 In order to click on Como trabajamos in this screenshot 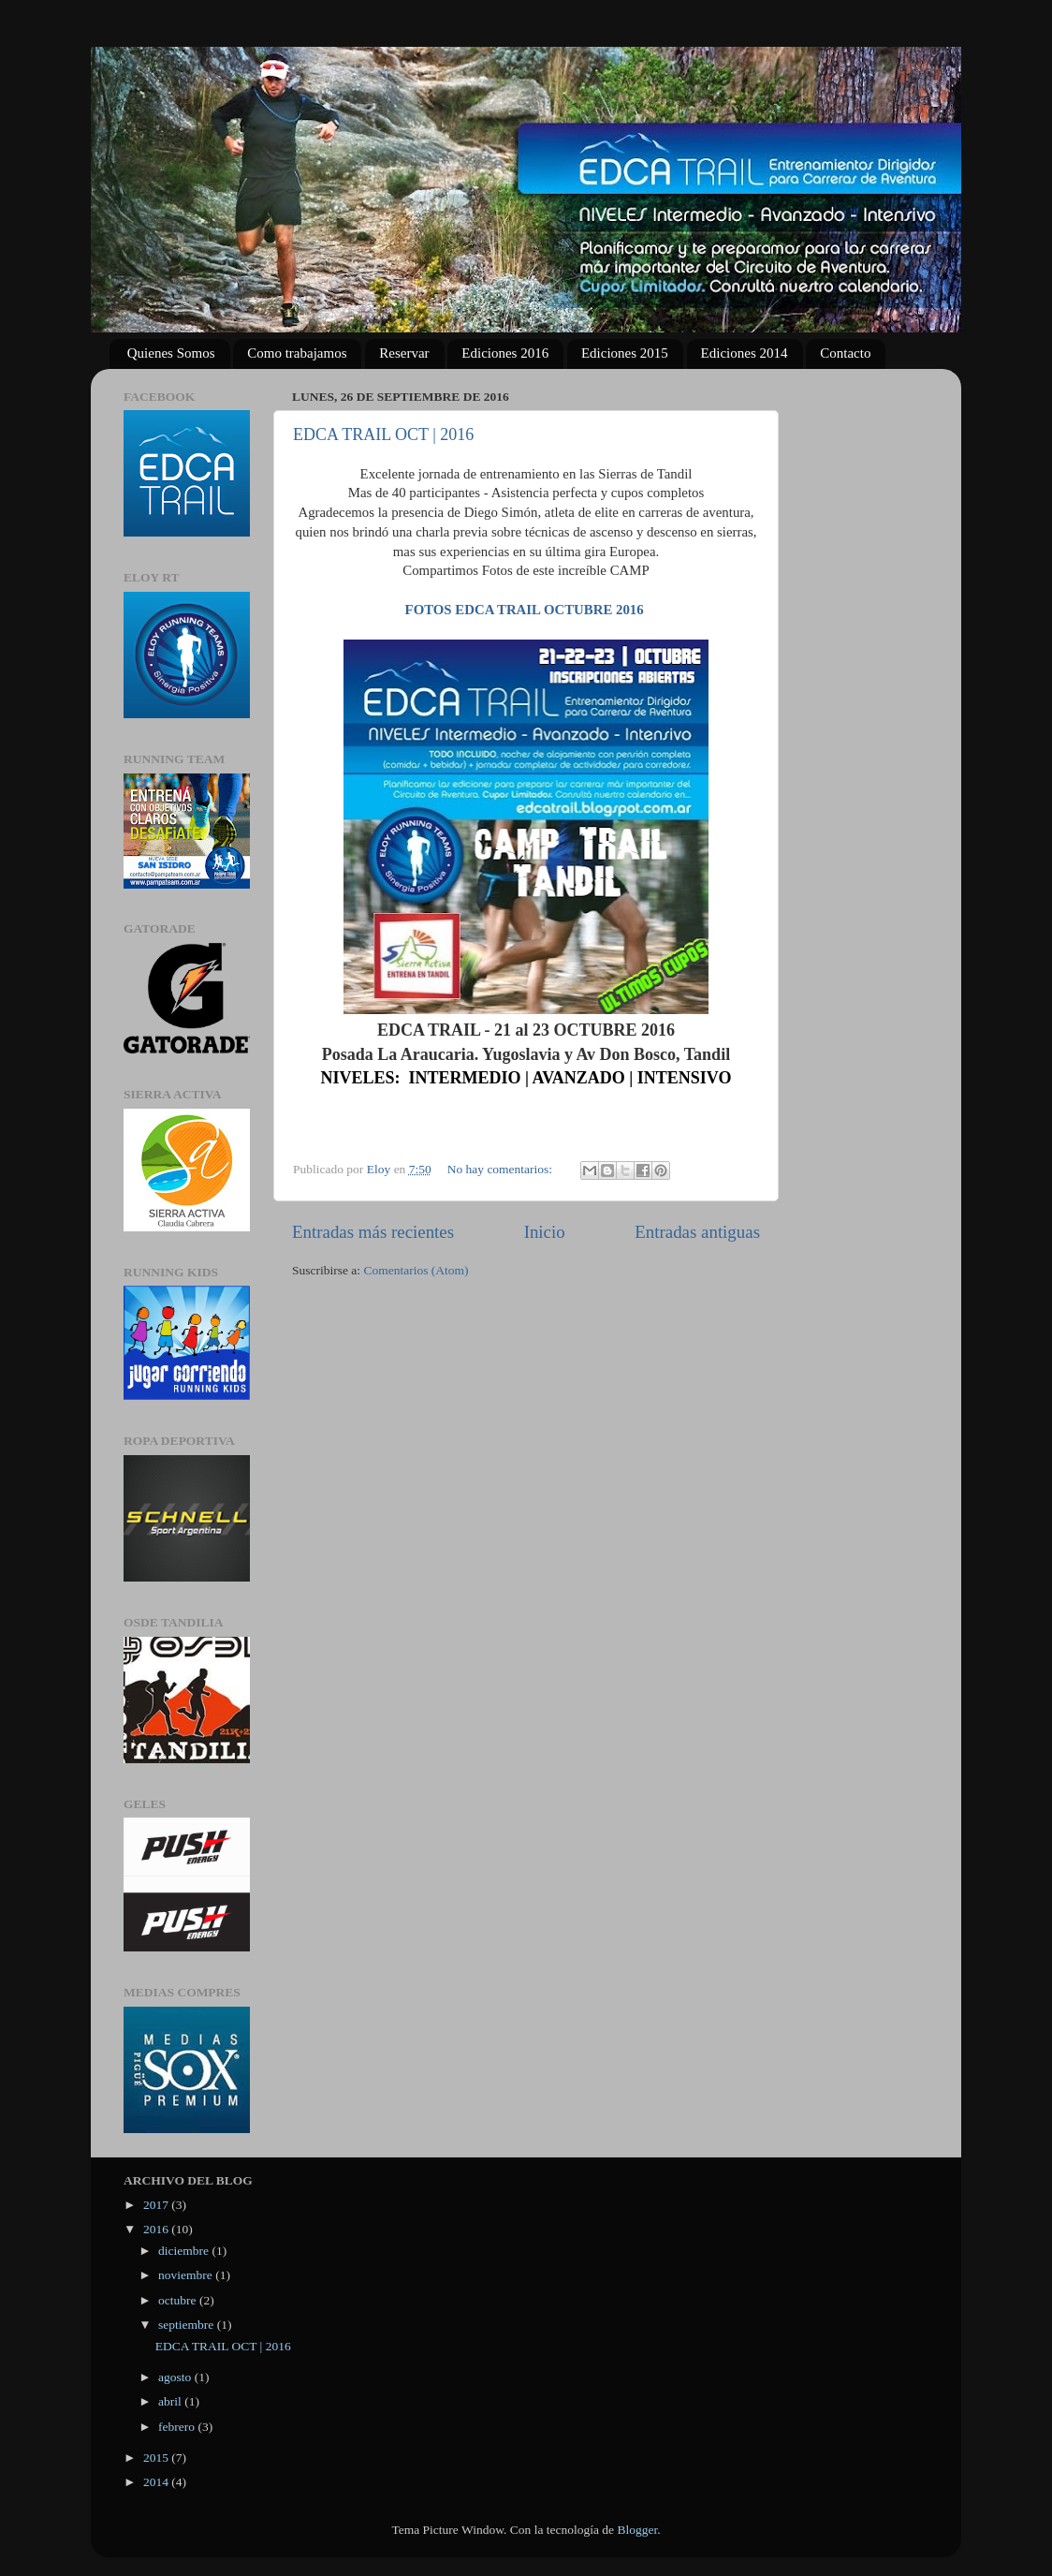, I will do `click(296, 353)`.